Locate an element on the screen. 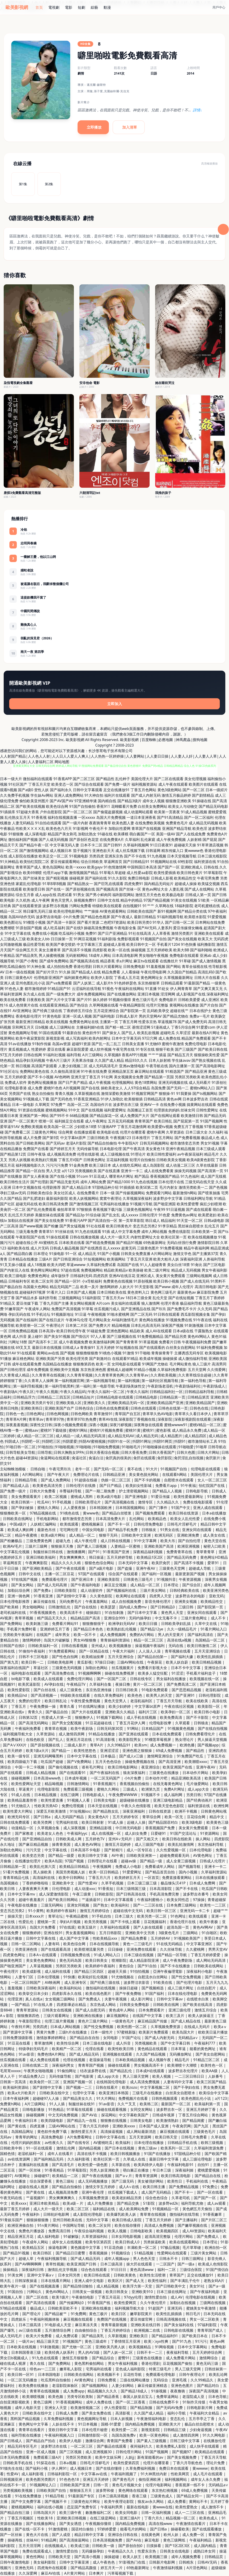  福利姬黄色网址 is located at coordinates (77, 977).